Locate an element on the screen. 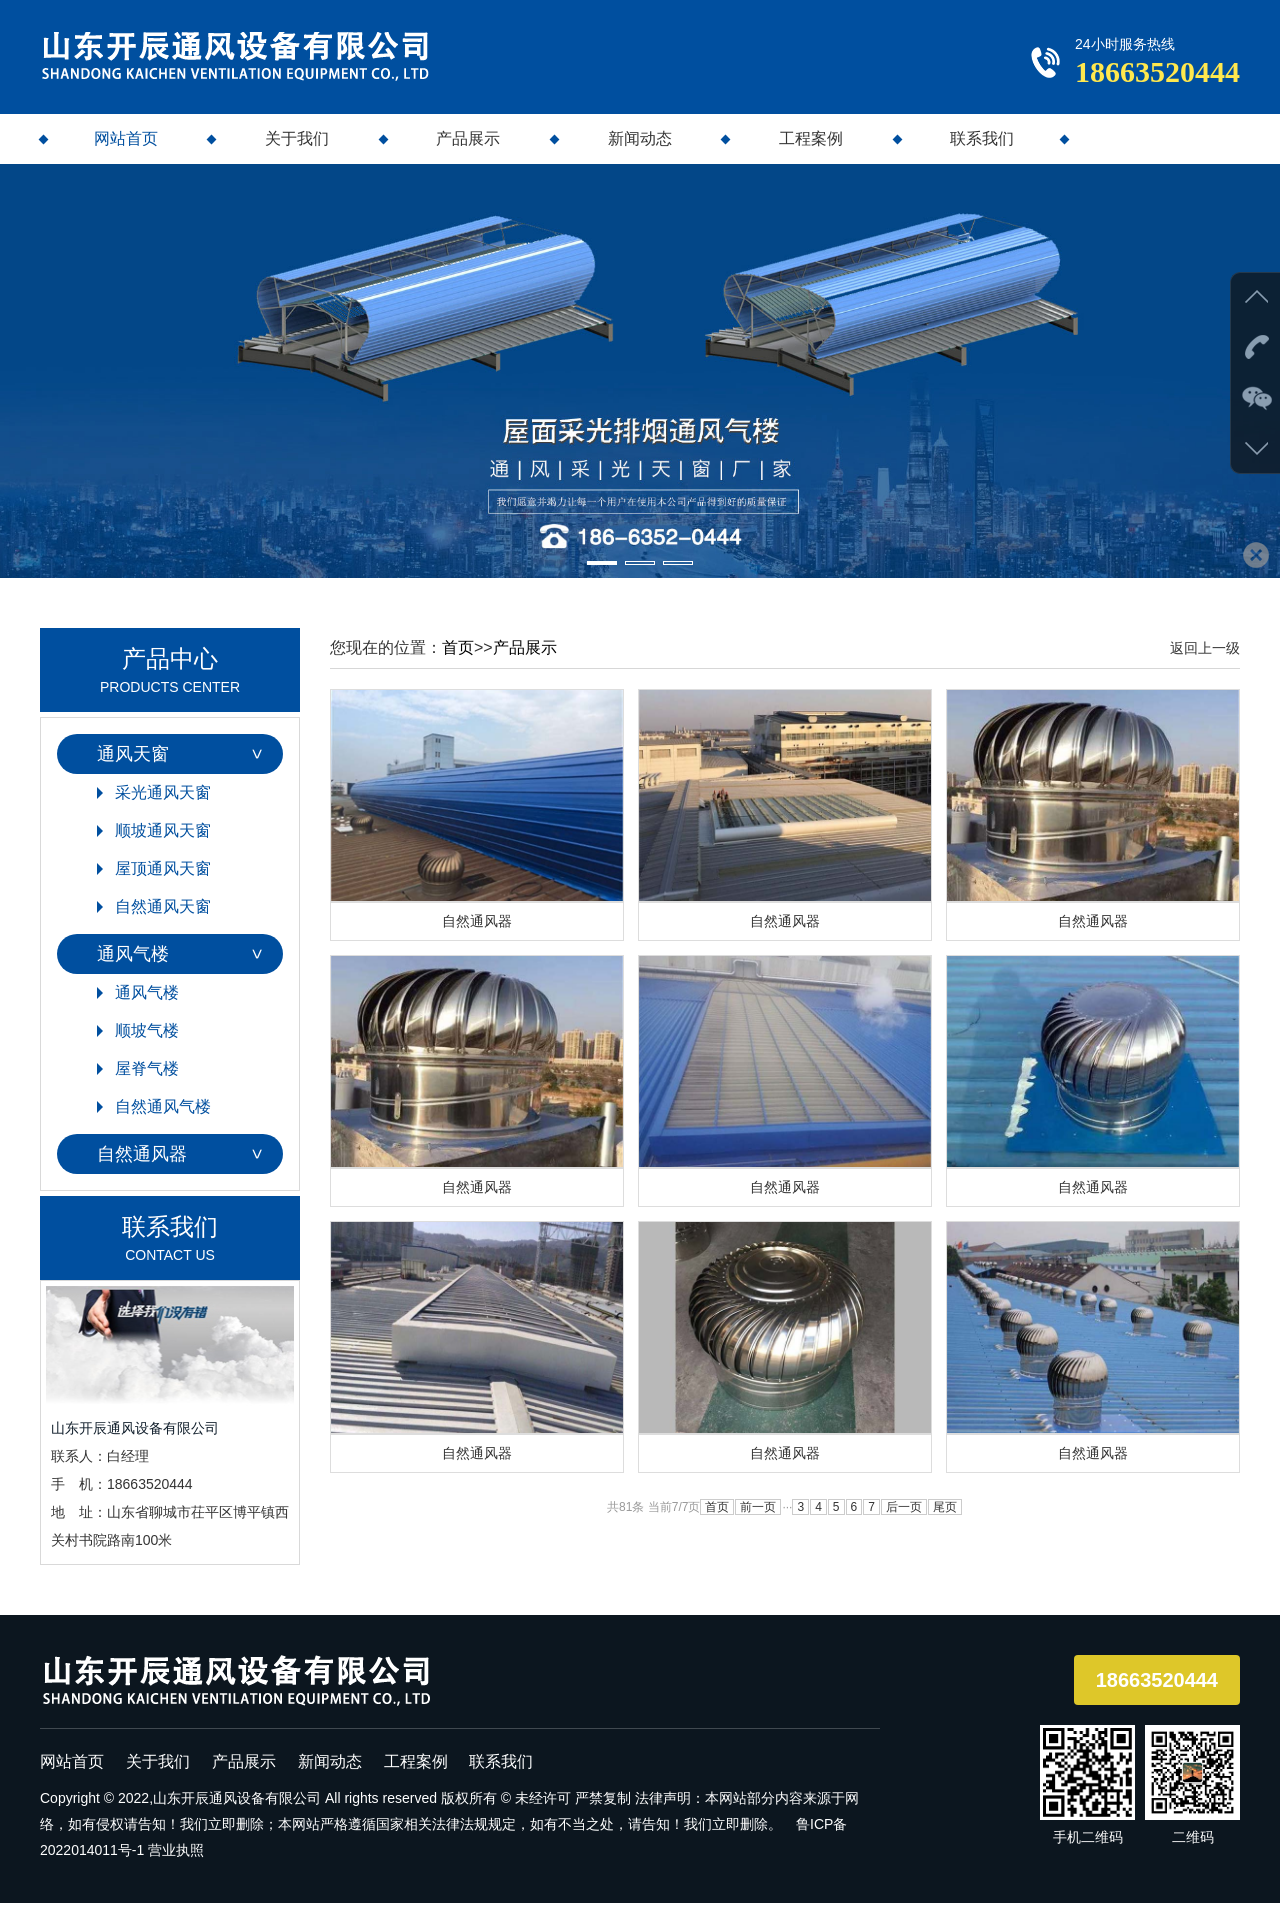  关于我们 is located at coordinates (297, 148).